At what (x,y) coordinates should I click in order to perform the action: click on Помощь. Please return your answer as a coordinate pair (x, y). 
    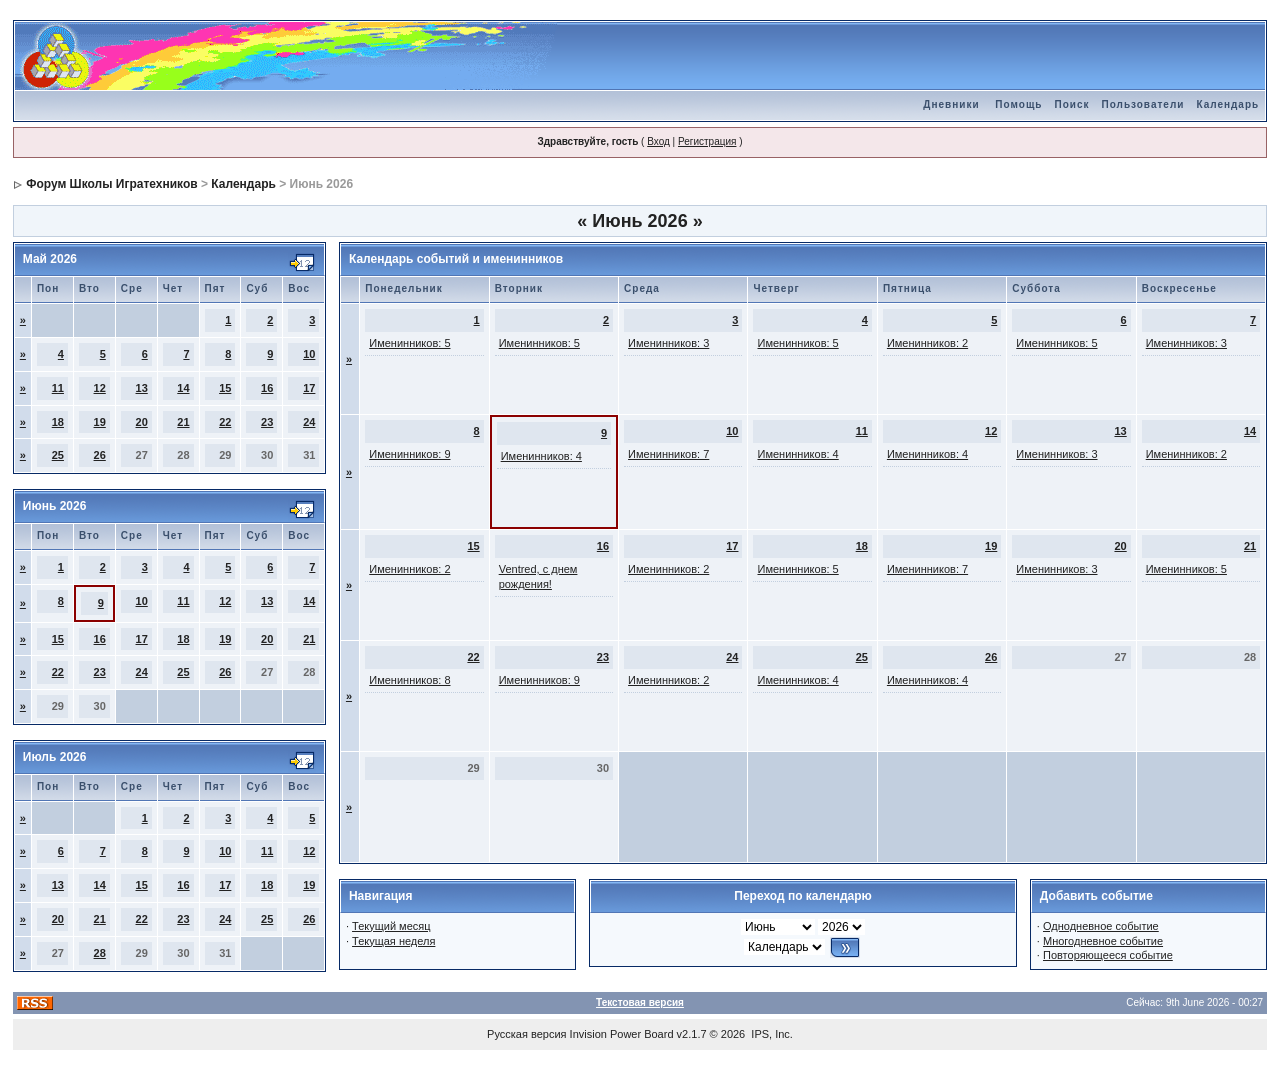
    Looking at the image, I should click on (1018, 104).